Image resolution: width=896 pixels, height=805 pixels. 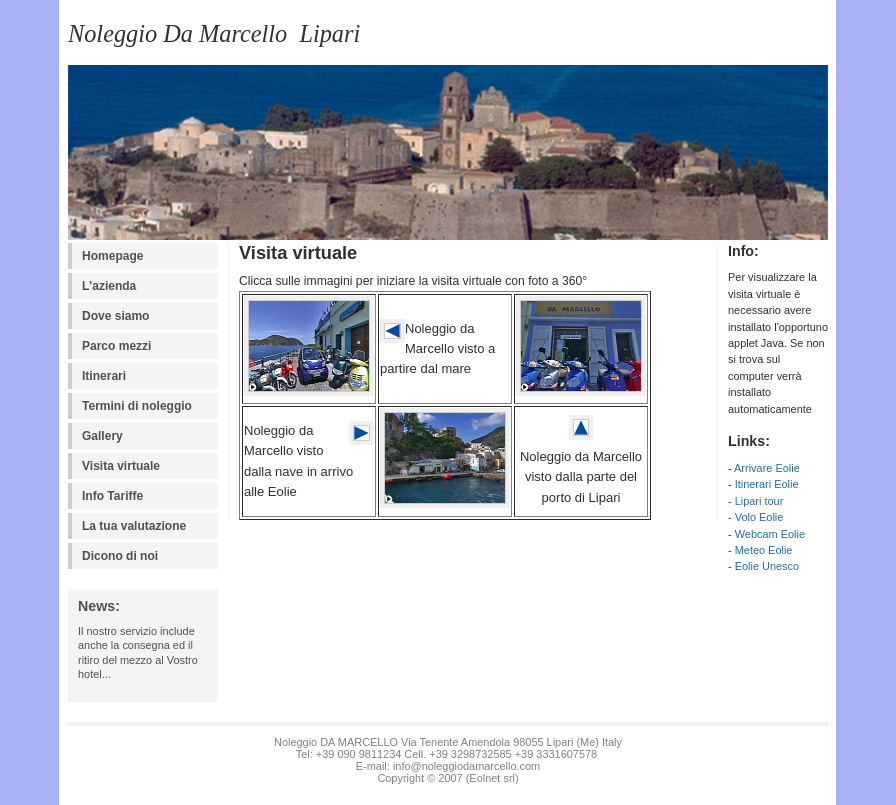 I want to click on Itinerari, so click(x=104, y=376).